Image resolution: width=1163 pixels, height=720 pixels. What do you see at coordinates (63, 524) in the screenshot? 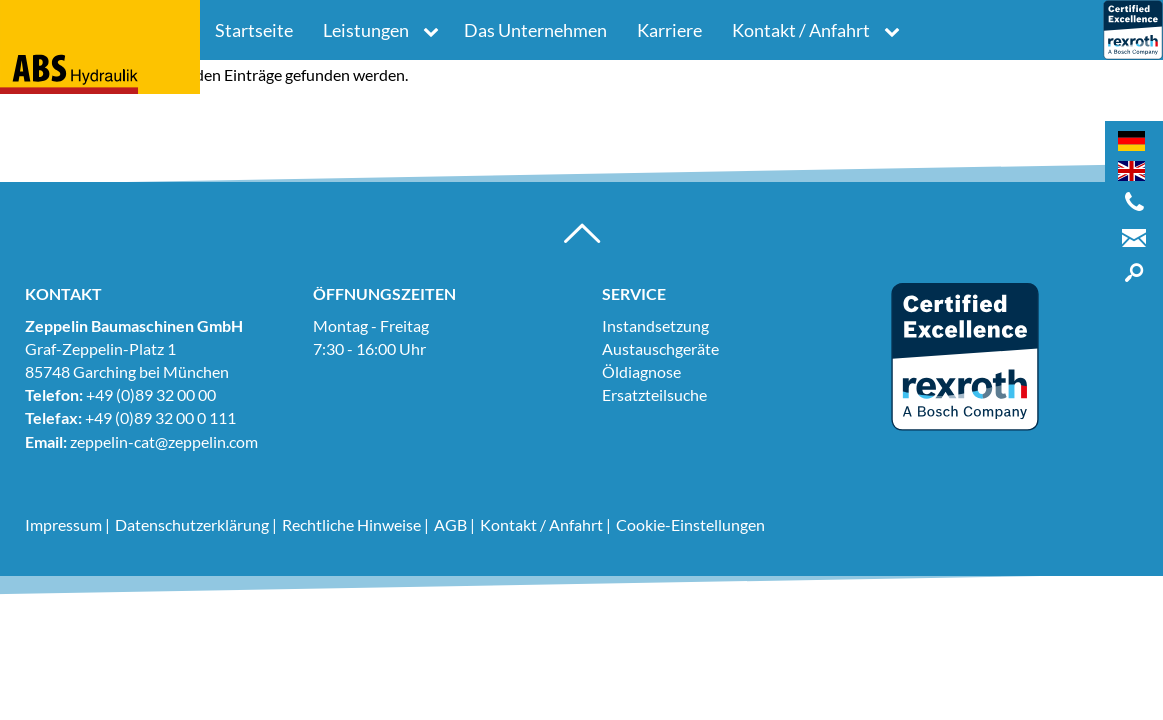
I see `Impressum` at bounding box center [63, 524].